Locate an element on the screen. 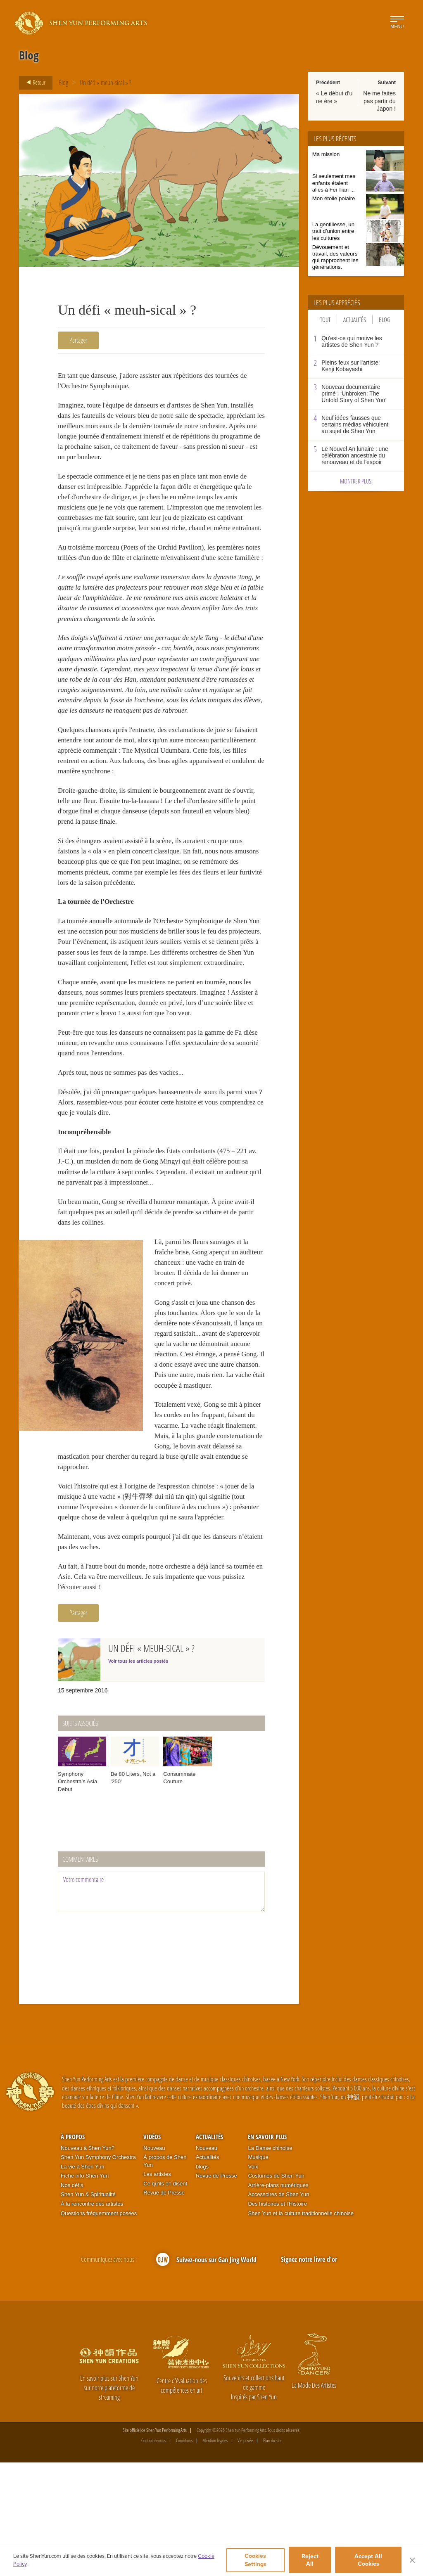 The width and height of the screenshot is (423, 2576). Revue de Presse is located at coordinates (164, 2306).